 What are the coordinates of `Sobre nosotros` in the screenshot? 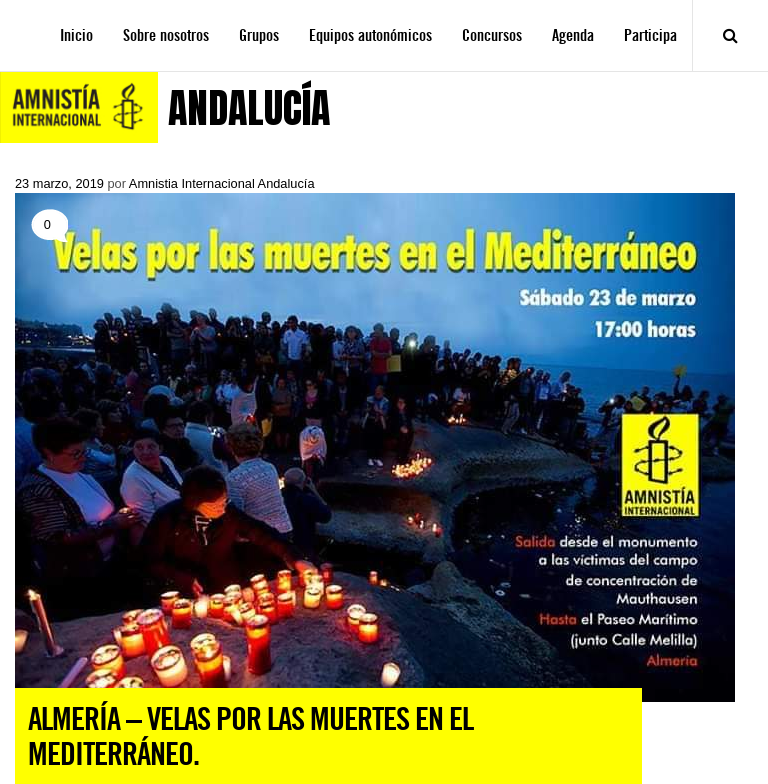 It's located at (166, 35).